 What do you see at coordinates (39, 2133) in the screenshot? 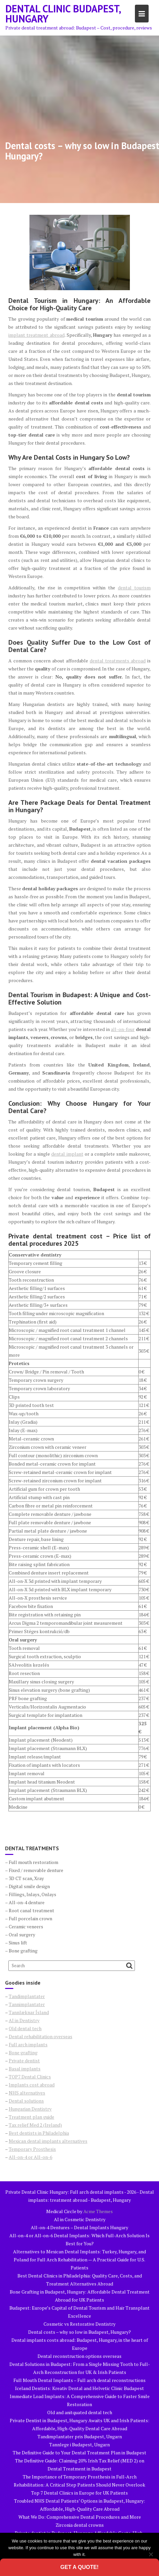
I see `Best dentists in Philadelphia` at bounding box center [39, 2133].